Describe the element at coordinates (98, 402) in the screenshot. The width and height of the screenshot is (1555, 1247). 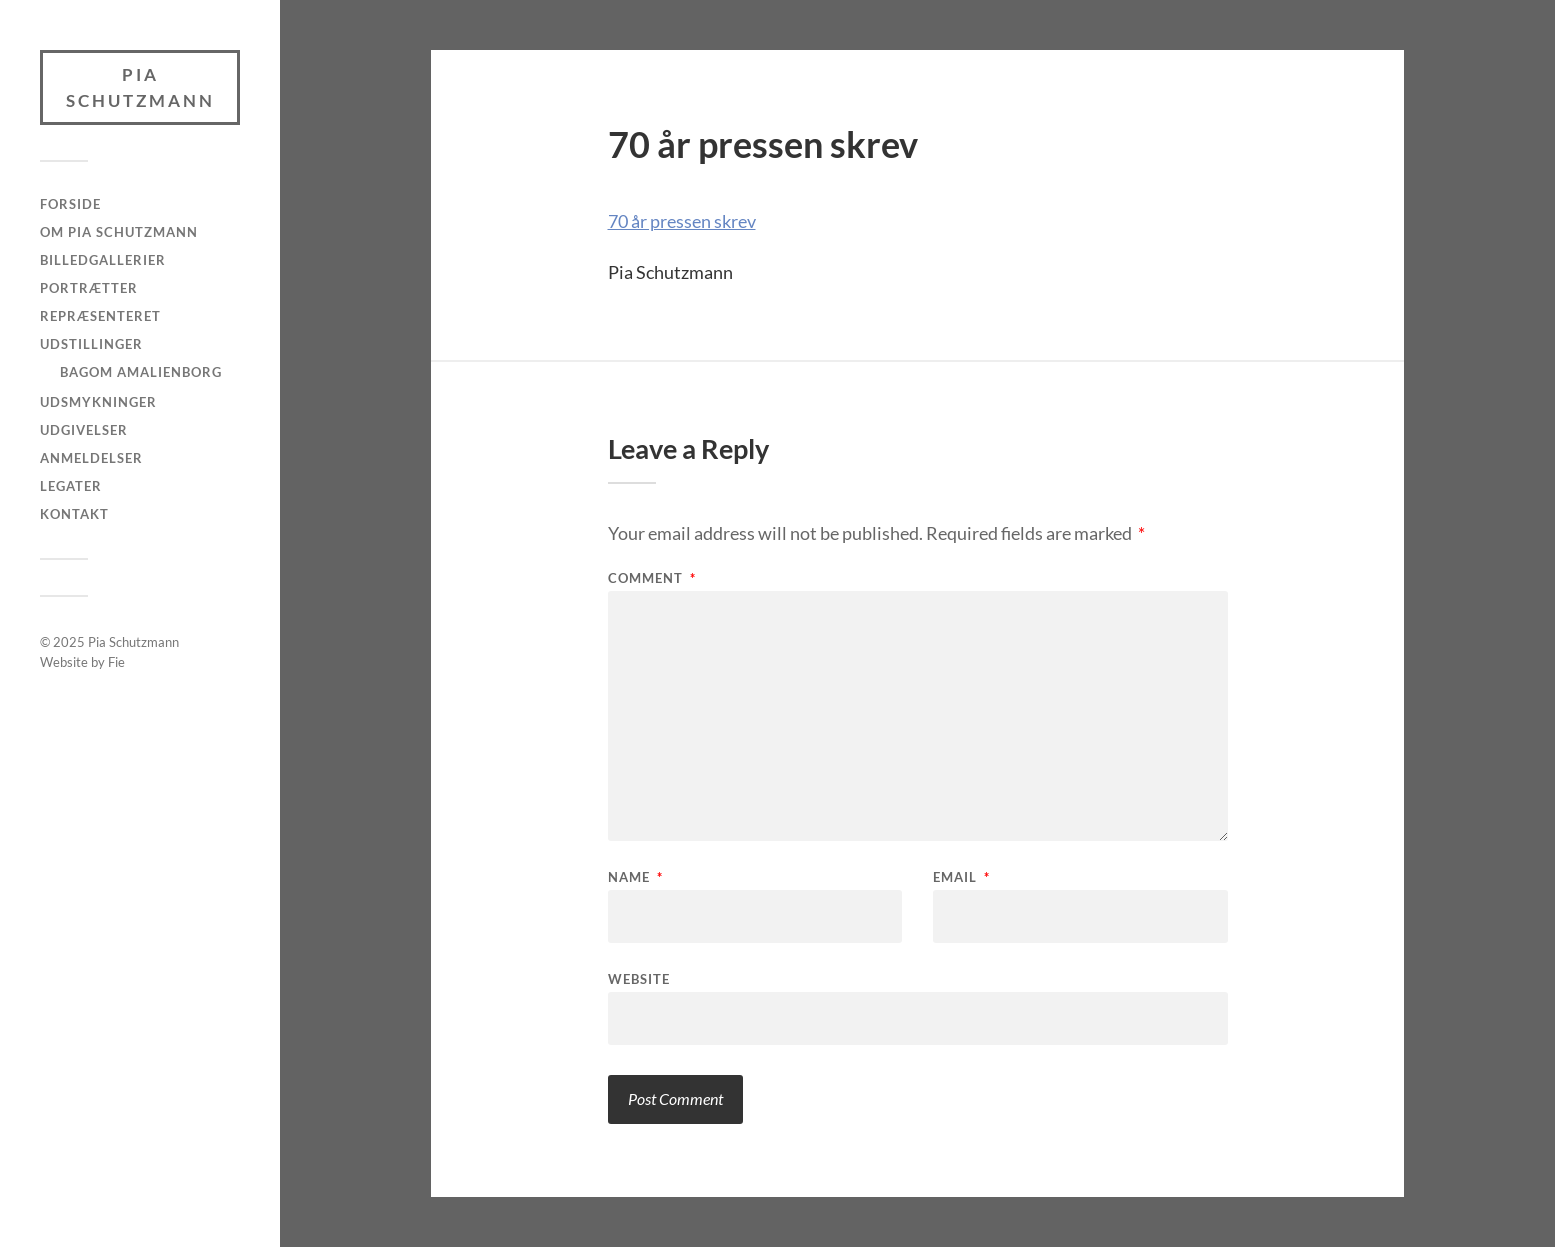
I see `Udsmykninger` at that location.